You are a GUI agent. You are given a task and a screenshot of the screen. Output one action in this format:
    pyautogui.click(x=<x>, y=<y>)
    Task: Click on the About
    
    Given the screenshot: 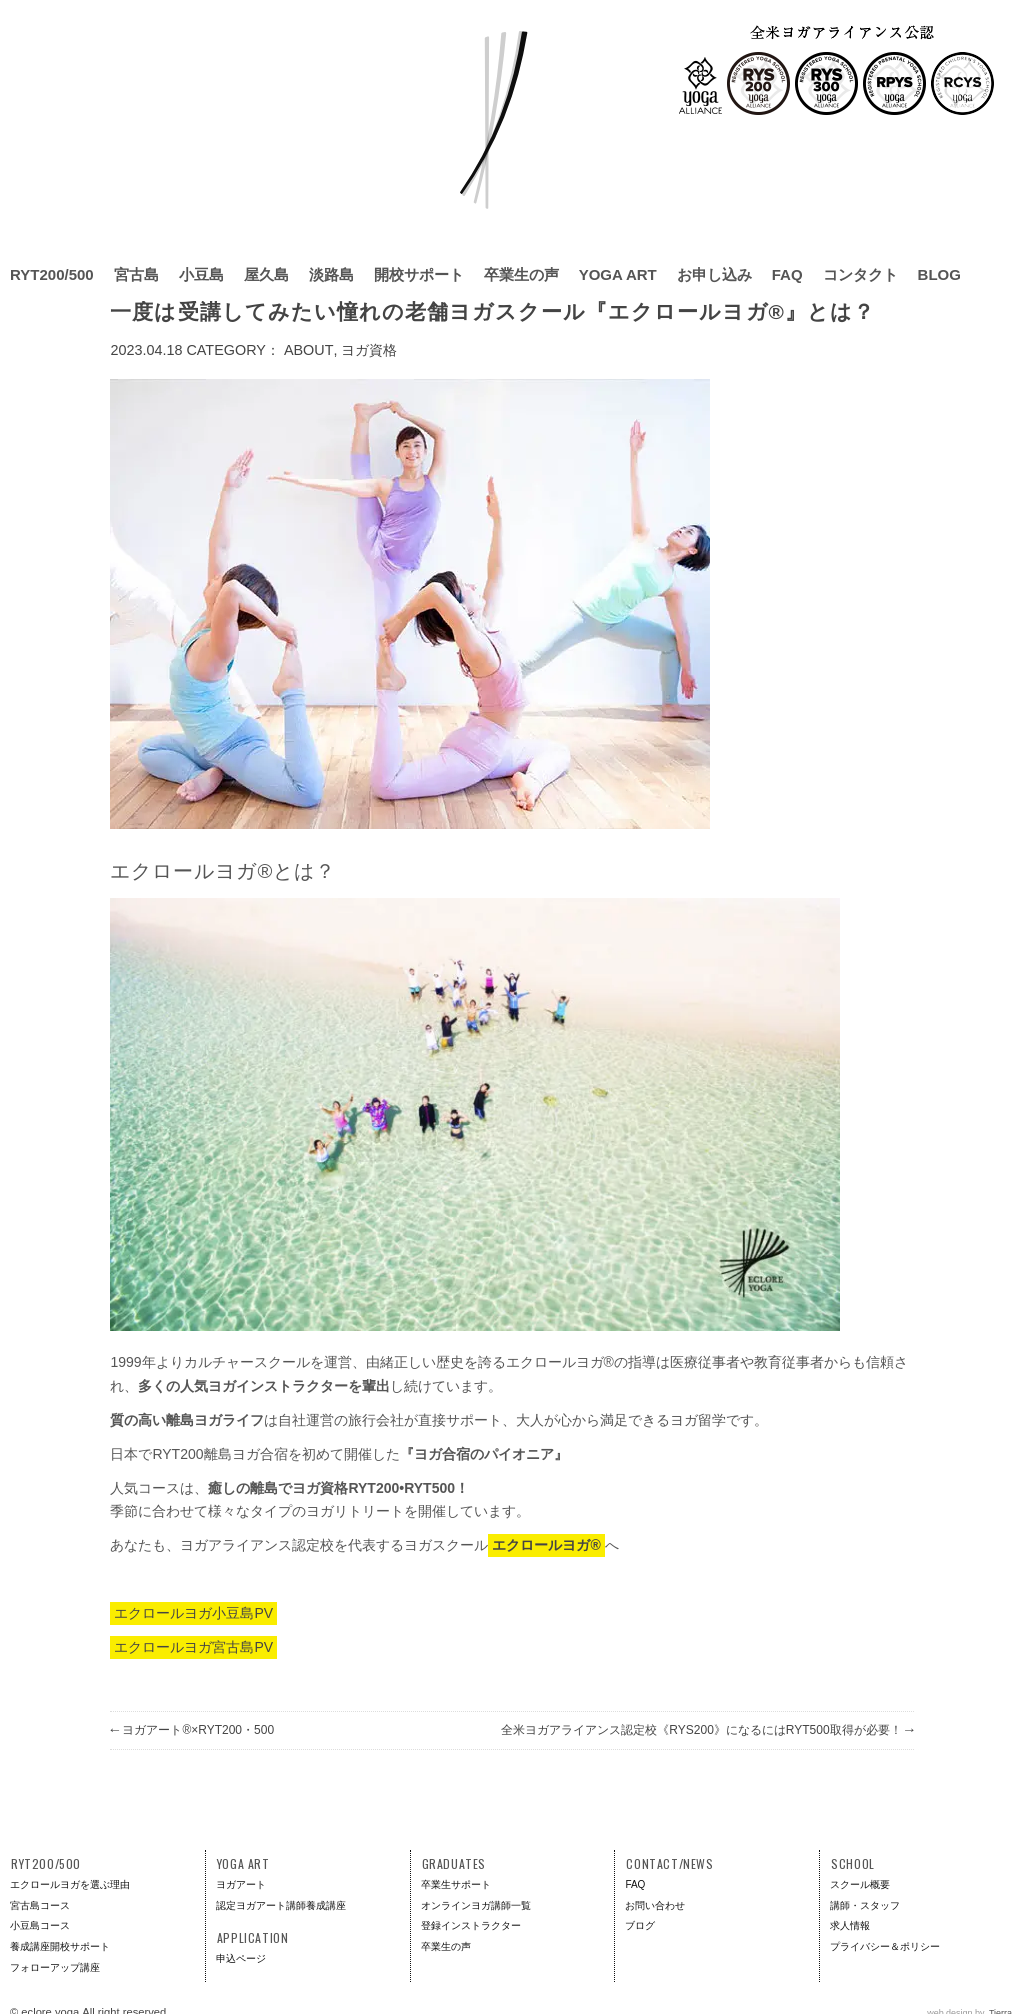 What is the action you would take?
    pyautogui.click(x=309, y=350)
    